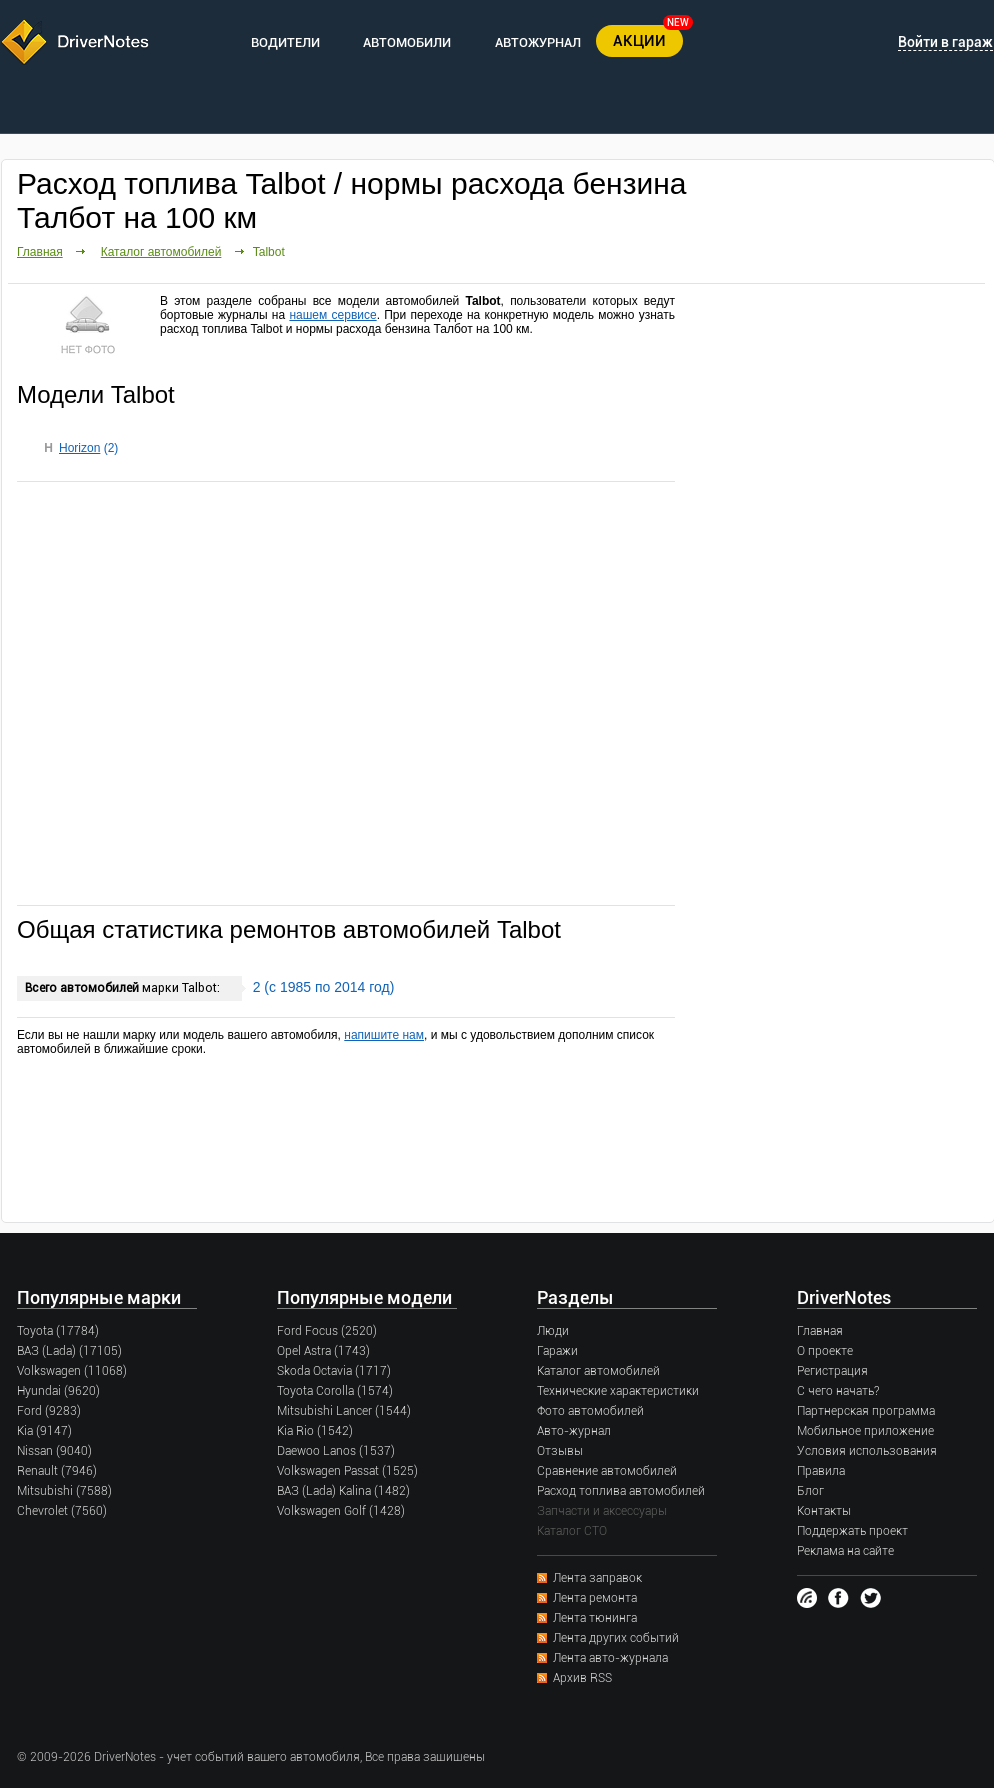  Describe the element at coordinates (161, 252) in the screenshot. I see `Каталог автомобилей` at that location.